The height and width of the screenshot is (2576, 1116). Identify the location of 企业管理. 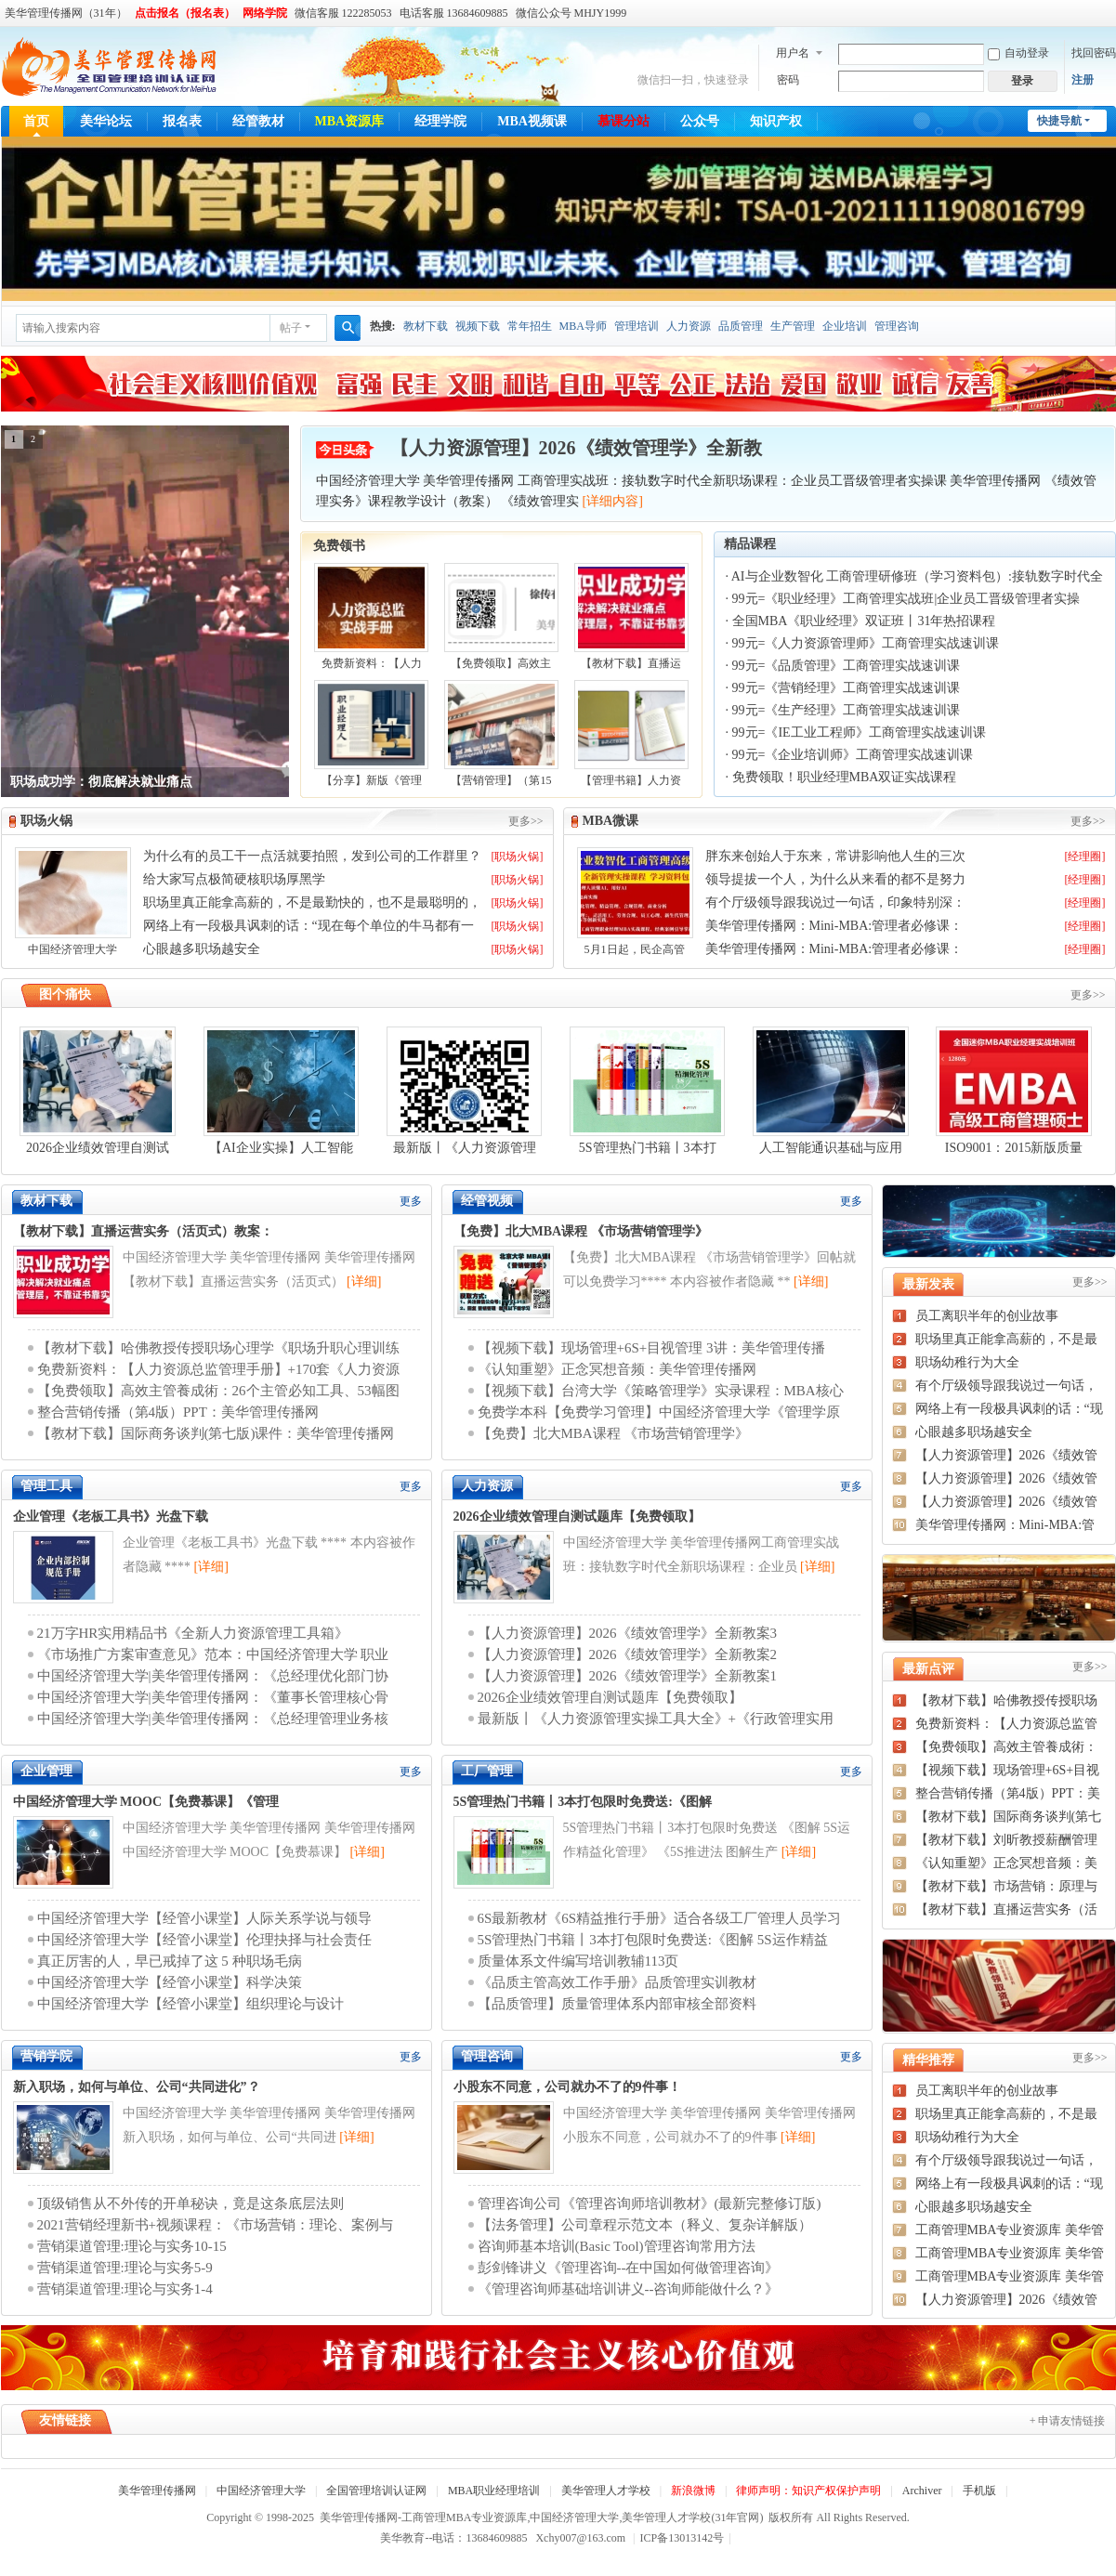
(46, 1771).